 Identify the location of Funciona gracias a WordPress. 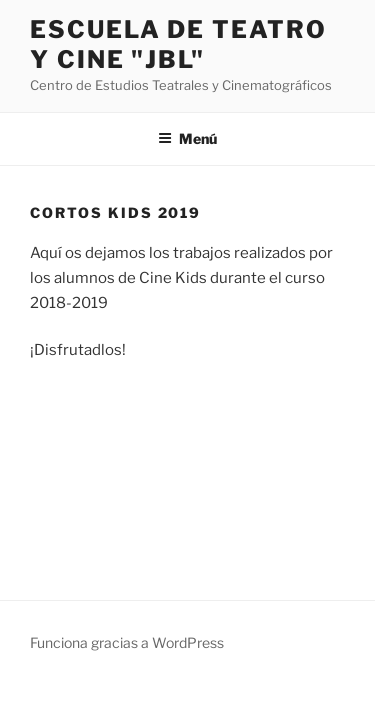
(127, 642).